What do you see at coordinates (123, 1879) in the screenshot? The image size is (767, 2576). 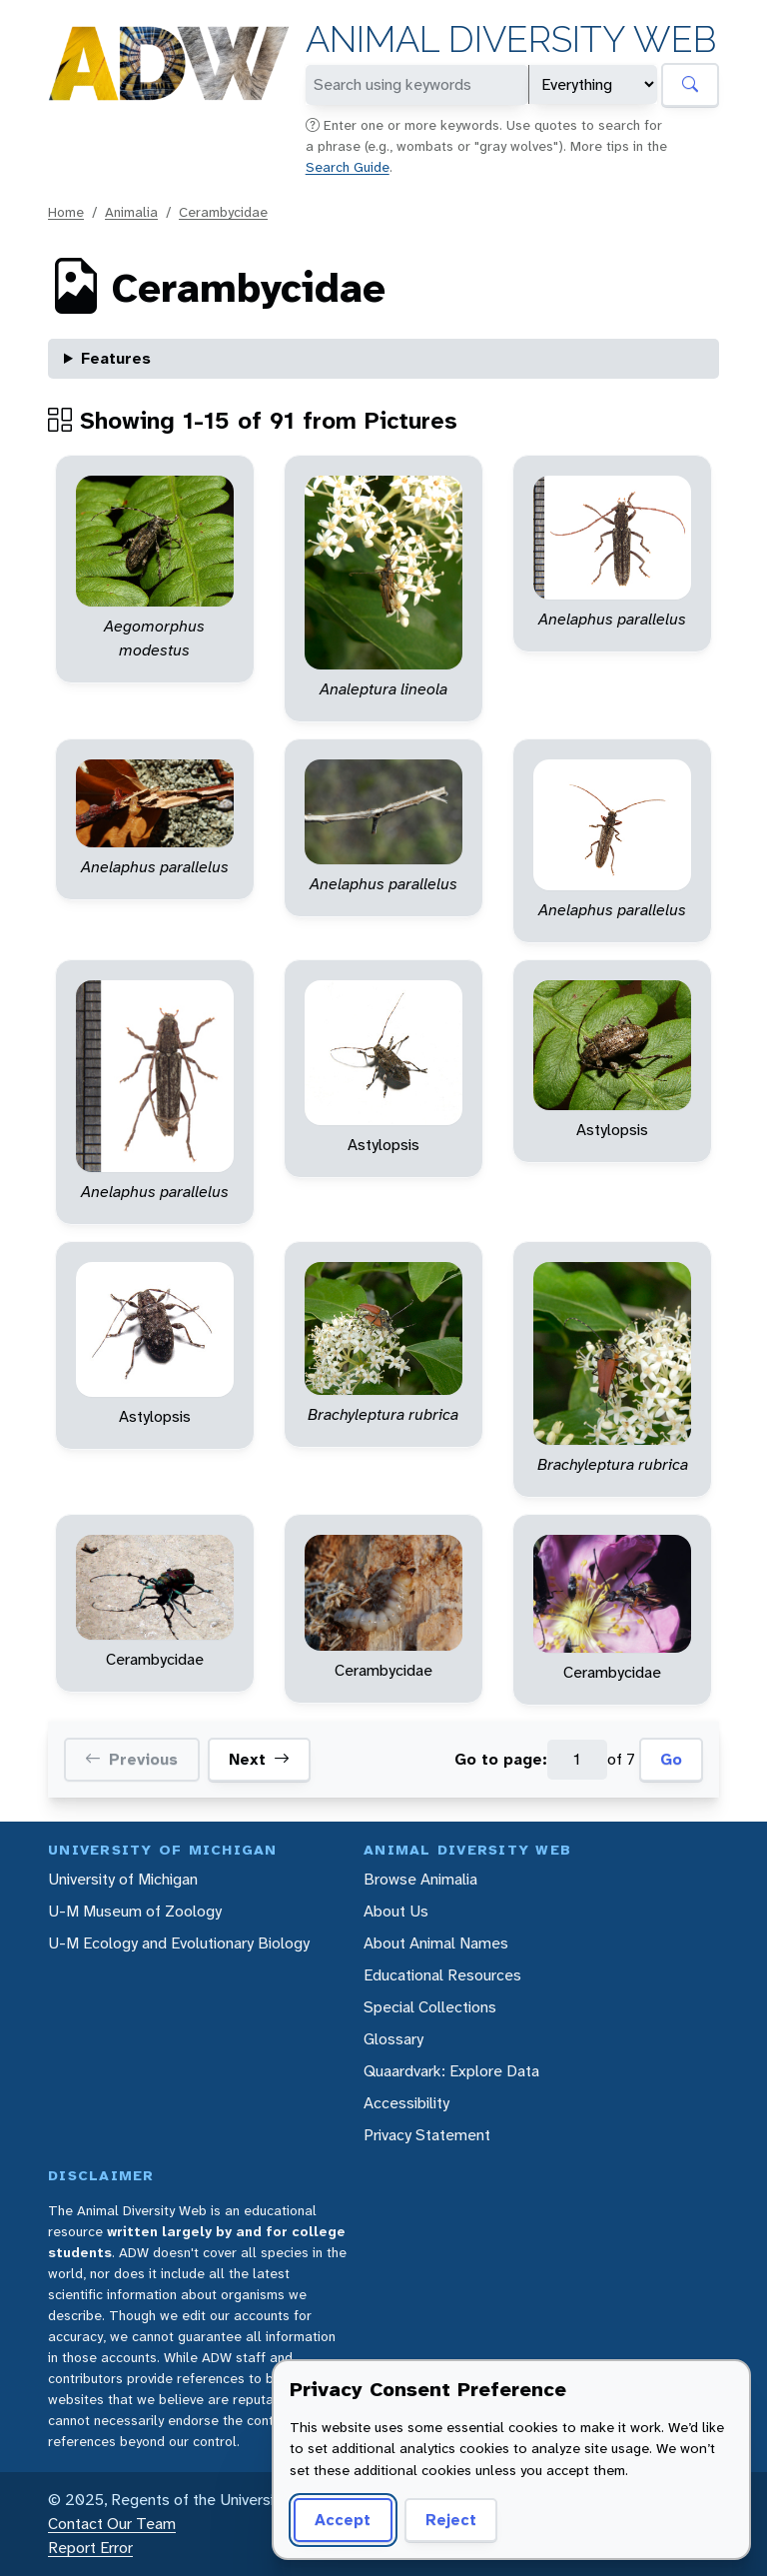 I see `University of Michigan` at bounding box center [123, 1879].